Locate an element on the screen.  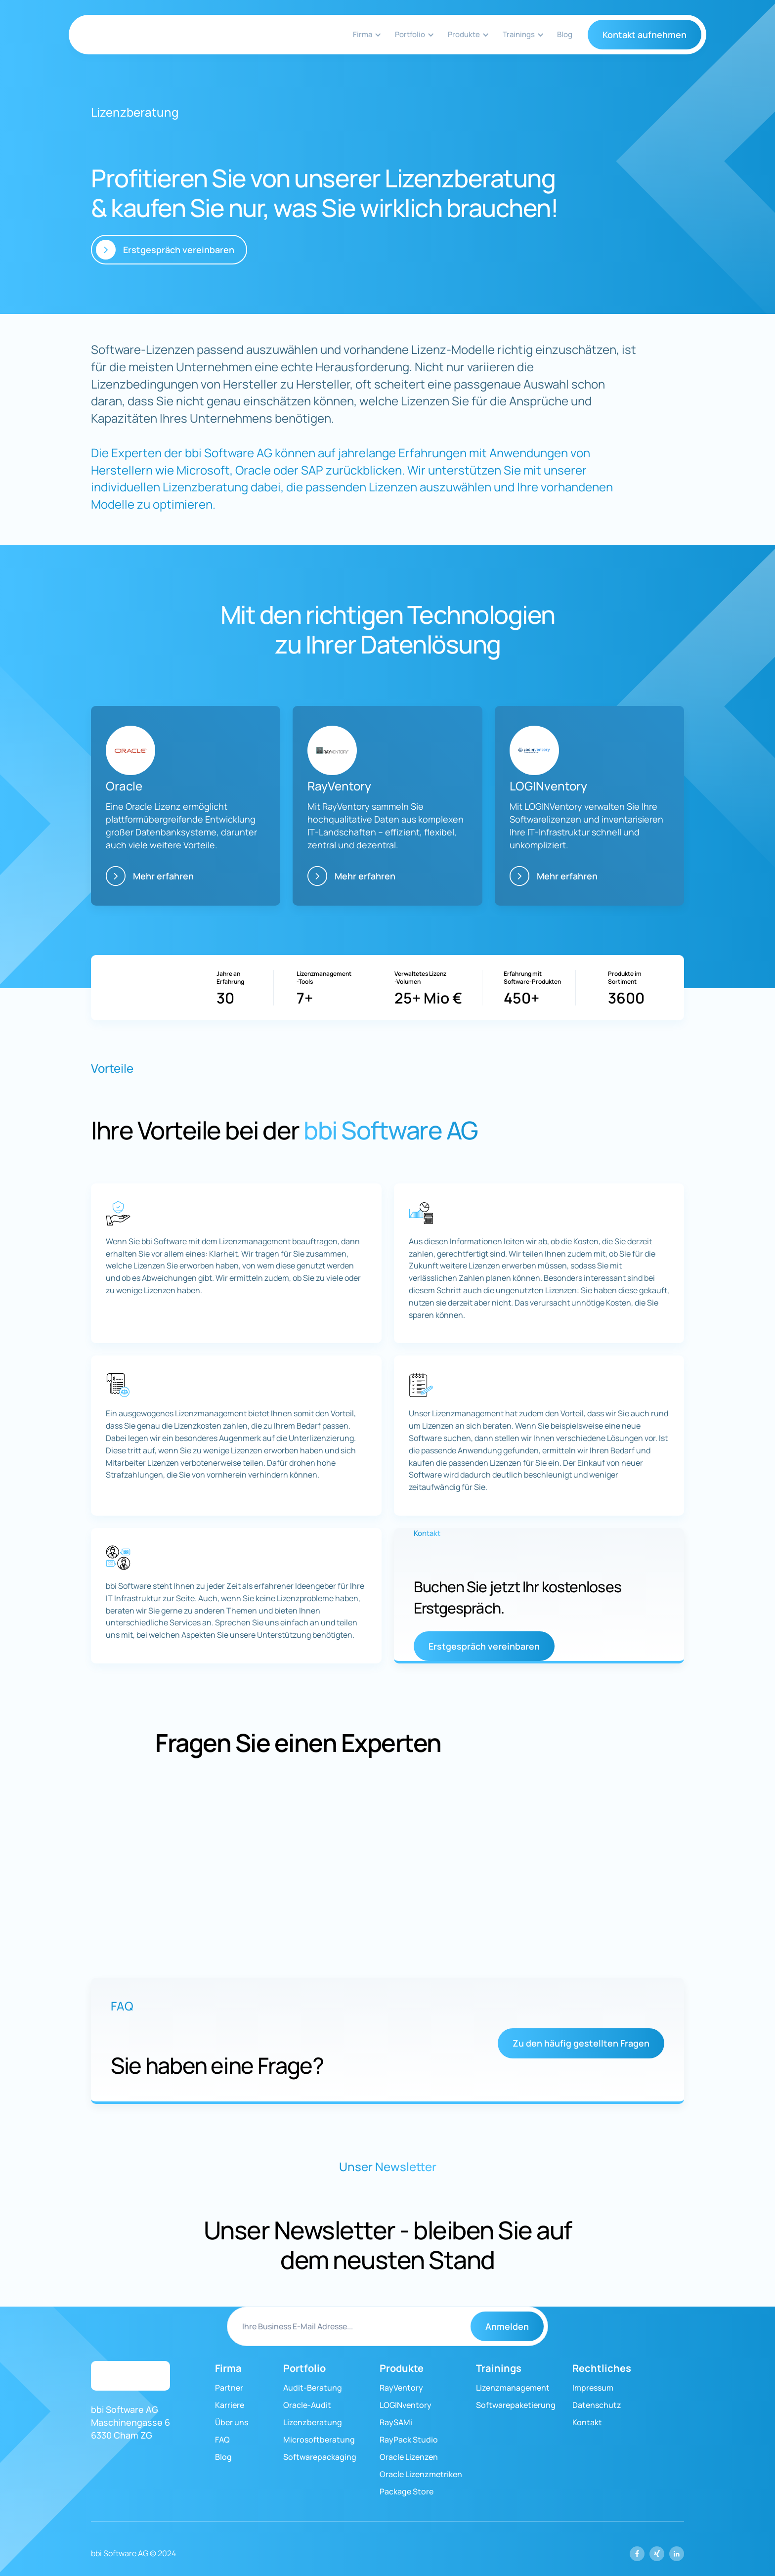
Kontakt aufnehmen is located at coordinates (645, 35).